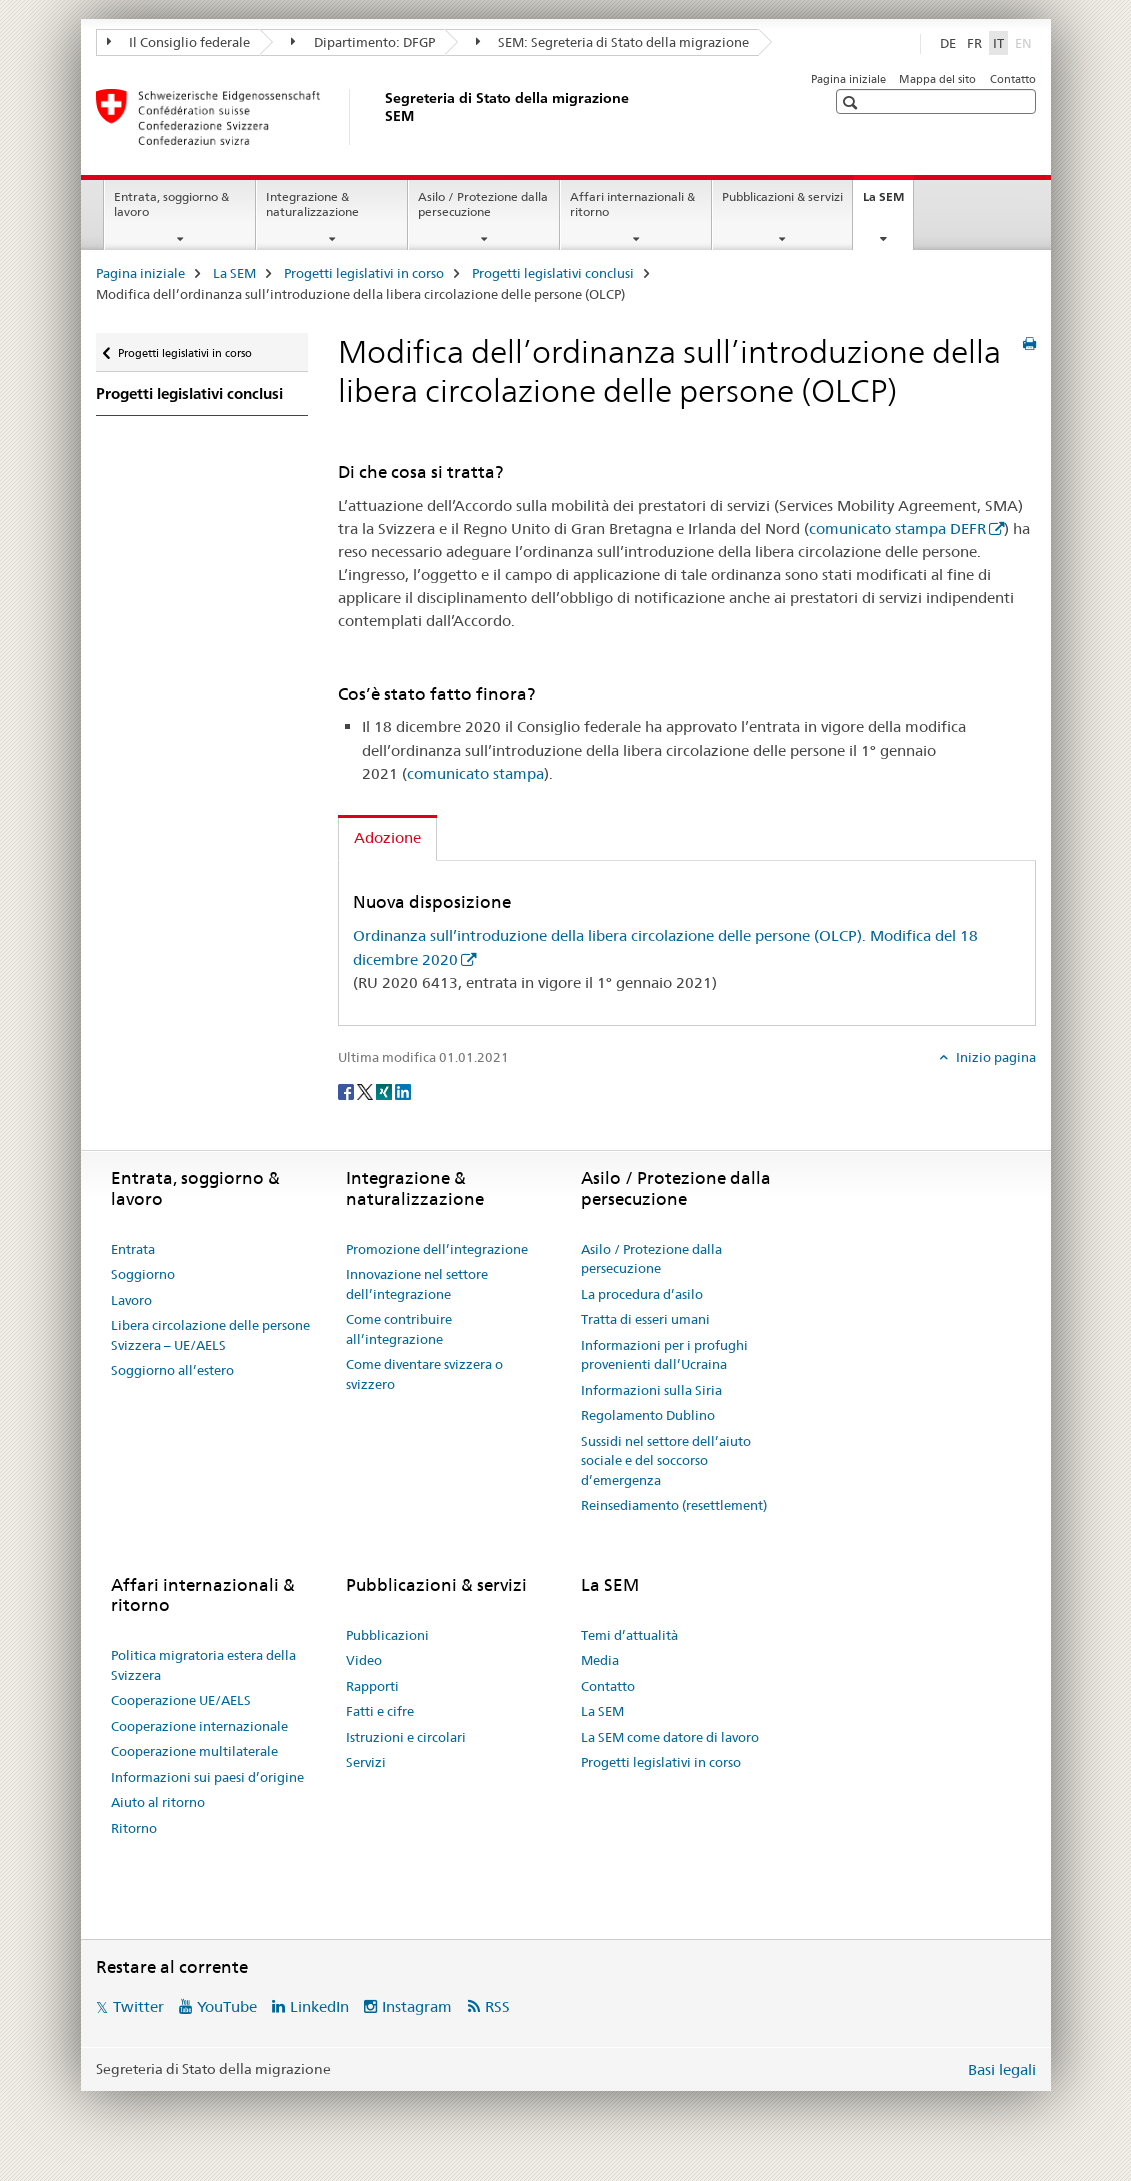 Image resolution: width=1131 pixels, height=2181 pixels. Describe the element at coordinates (613, 42) in the screenshot. I see `SEM: Segreteria di Stato della migrazione` at that location.